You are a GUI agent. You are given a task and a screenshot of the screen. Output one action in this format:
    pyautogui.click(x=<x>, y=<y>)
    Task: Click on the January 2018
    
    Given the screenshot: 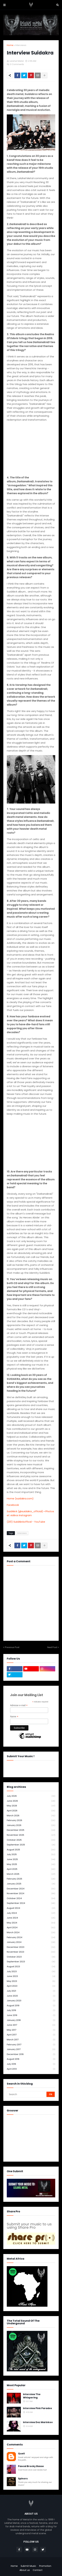 What is the action you would take?
    pyautogui.click(x=31, y=2020)
    